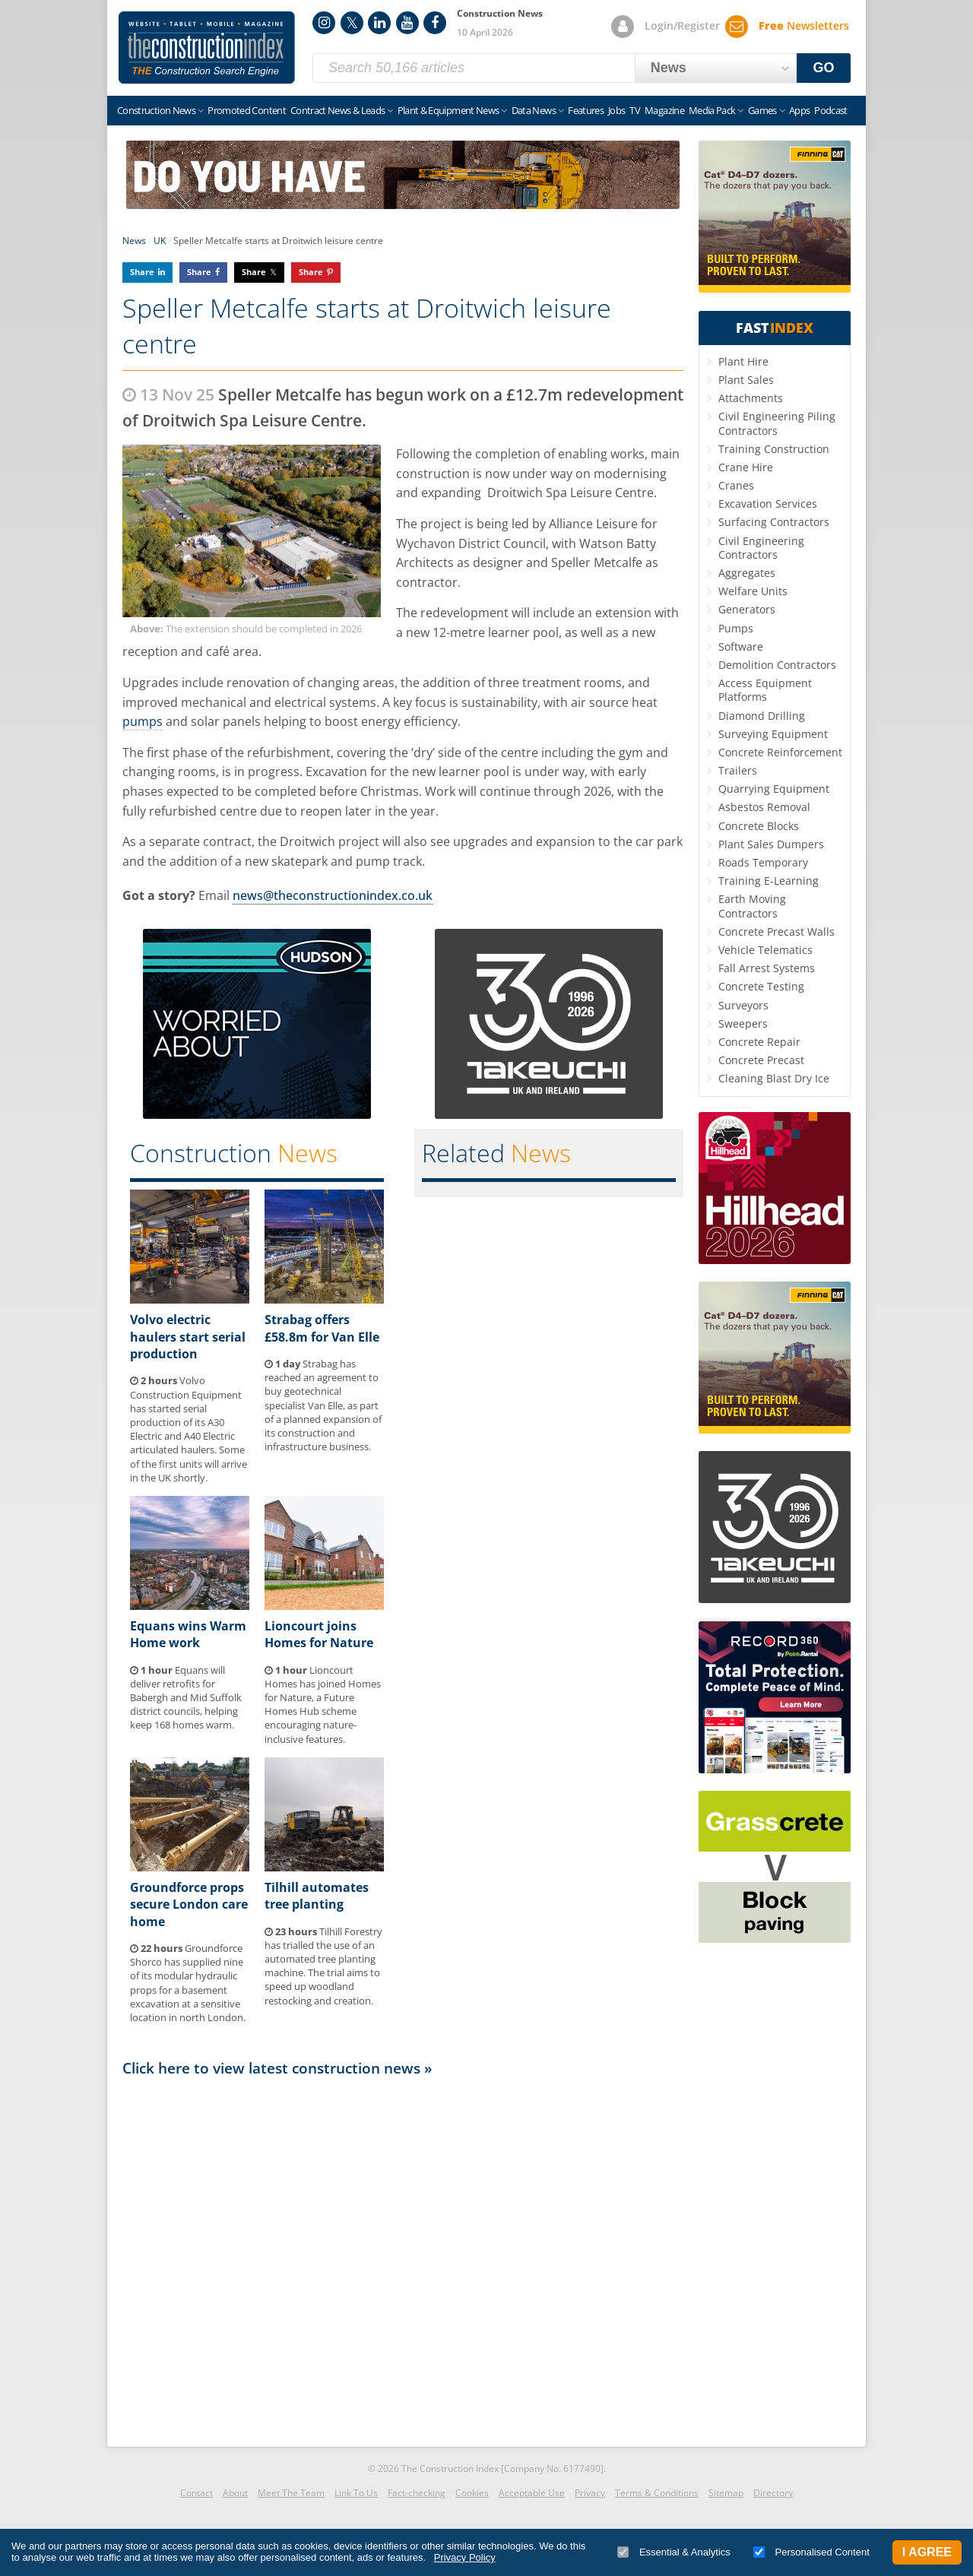 This screenshot has width=973, height=2576. I want to click on Civil Engineering Piling Contractors, so click(776, 423).